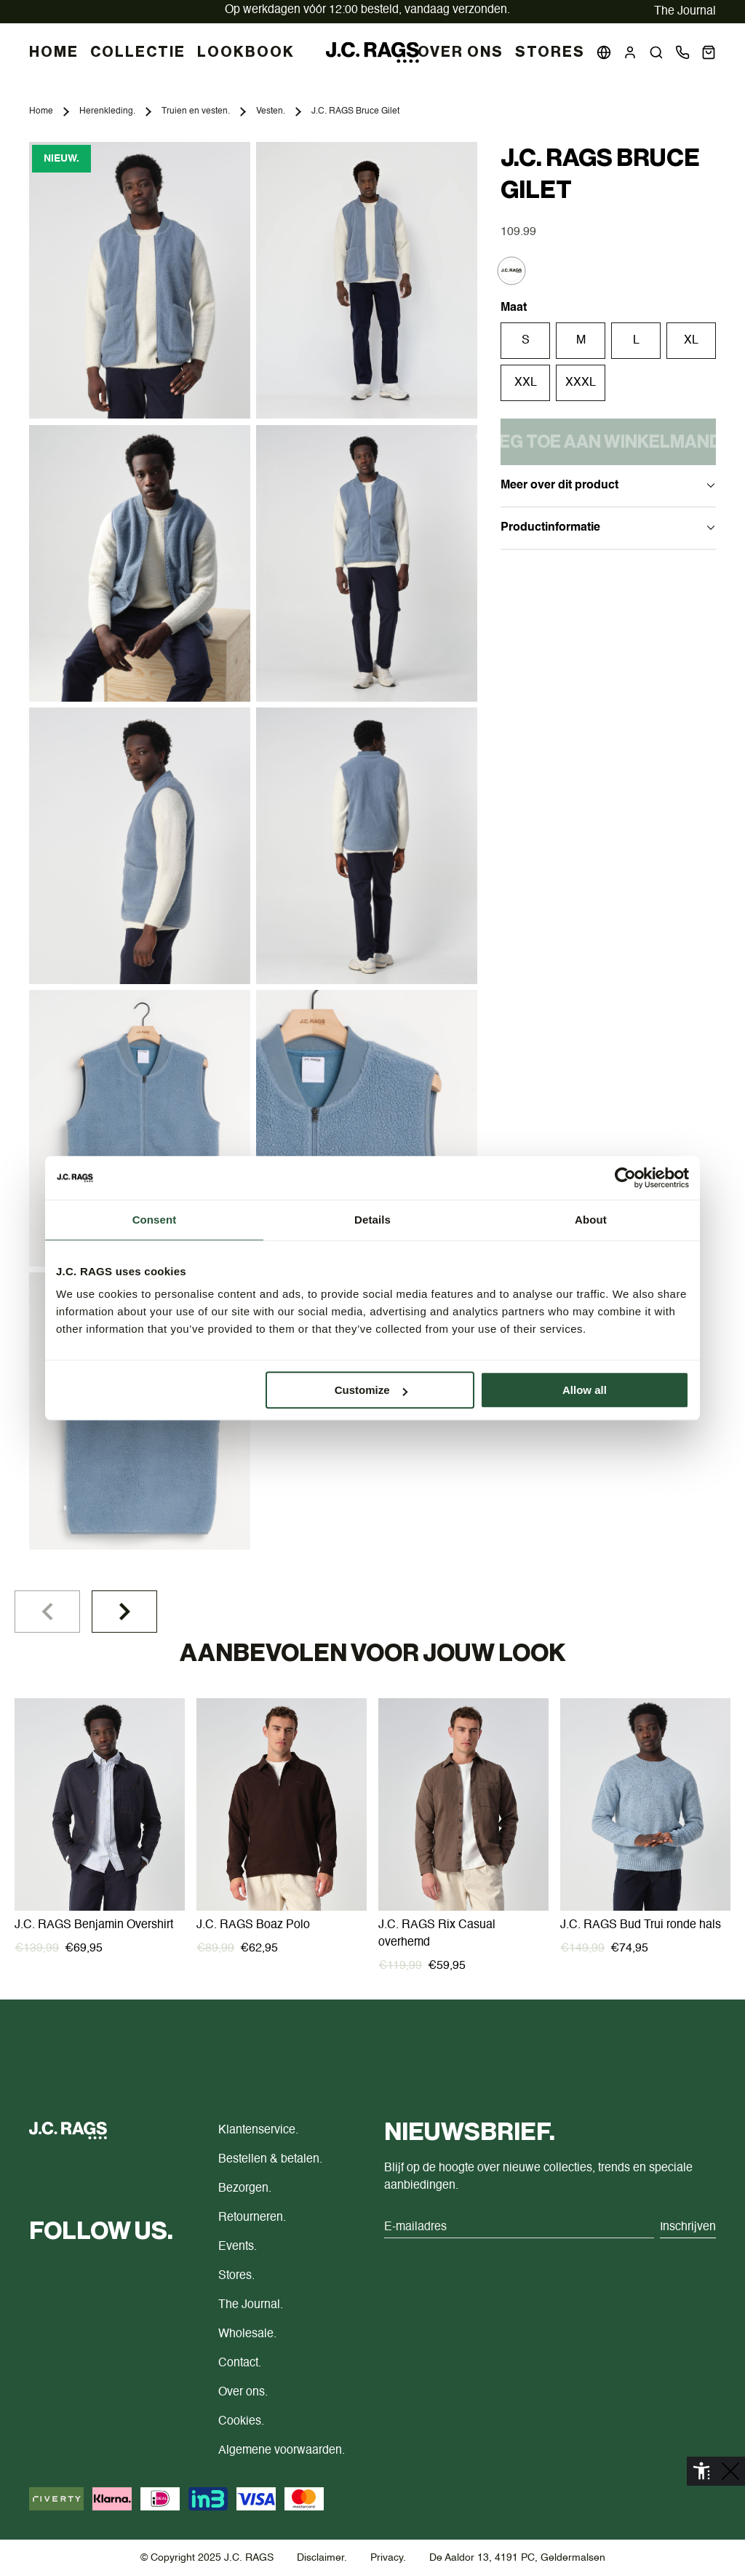 The width and height of the screenshot is (745, 2576). What do you see at coordinates (138, 52) in the screenshot?
I see `COLLECTIE` at bounding box center [138, 52].